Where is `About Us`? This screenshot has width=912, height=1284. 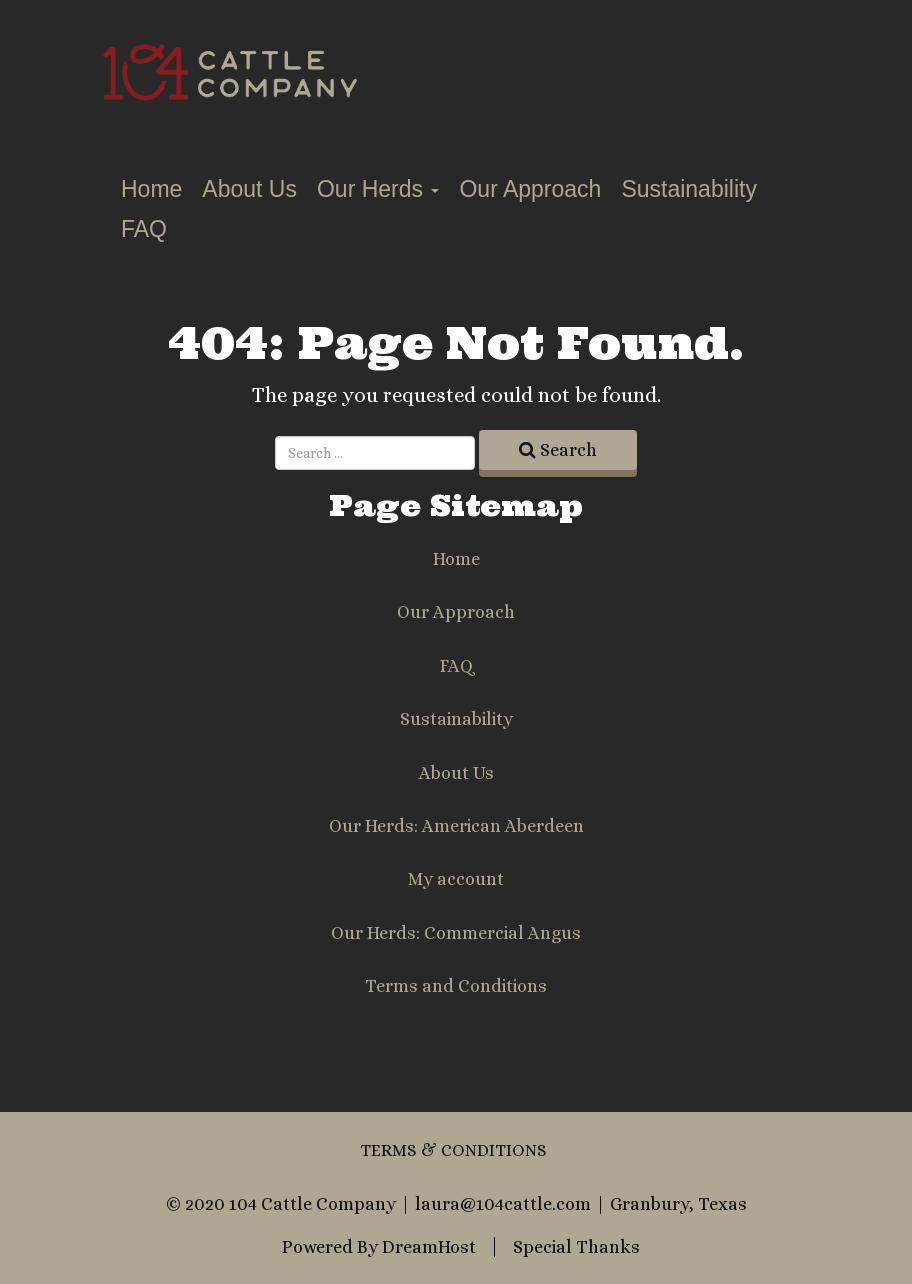 About Us is located at coordinates (249, 189).